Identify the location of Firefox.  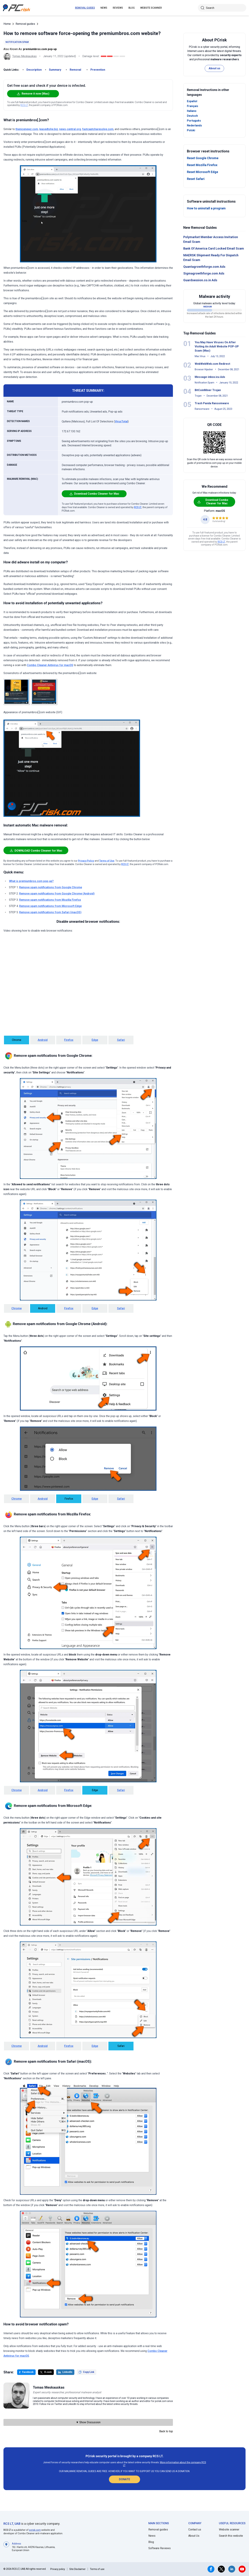
(68, 1040).